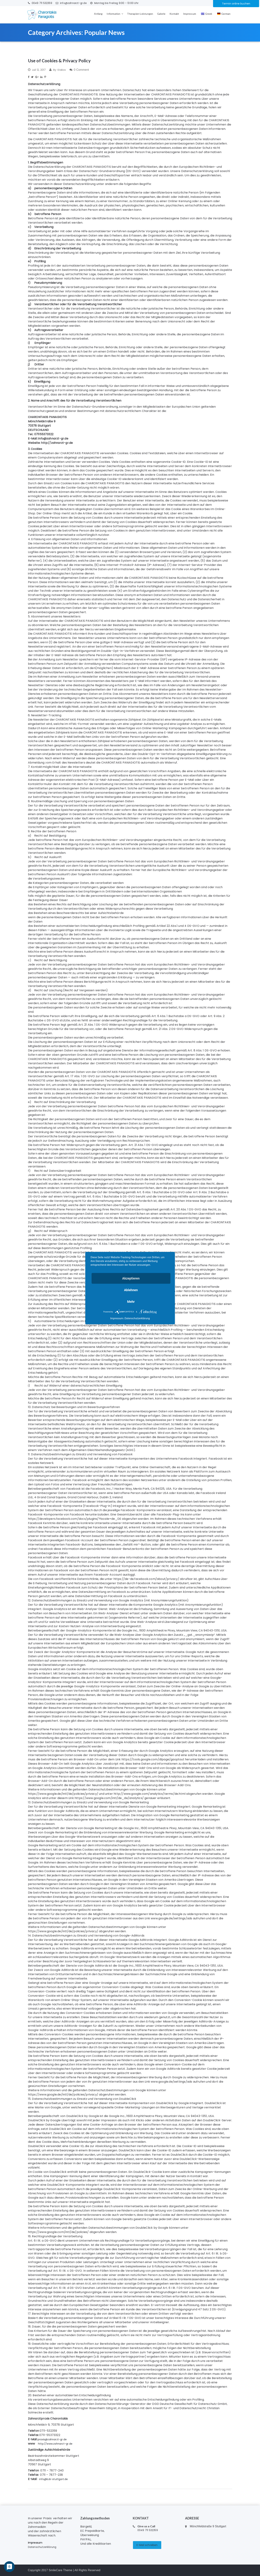 This screenshot has height=2576, width=260. Describe the element at coordinates (59, 60) in the screenshot. I see `Use of Cookies & Privacy Policy` at that location.